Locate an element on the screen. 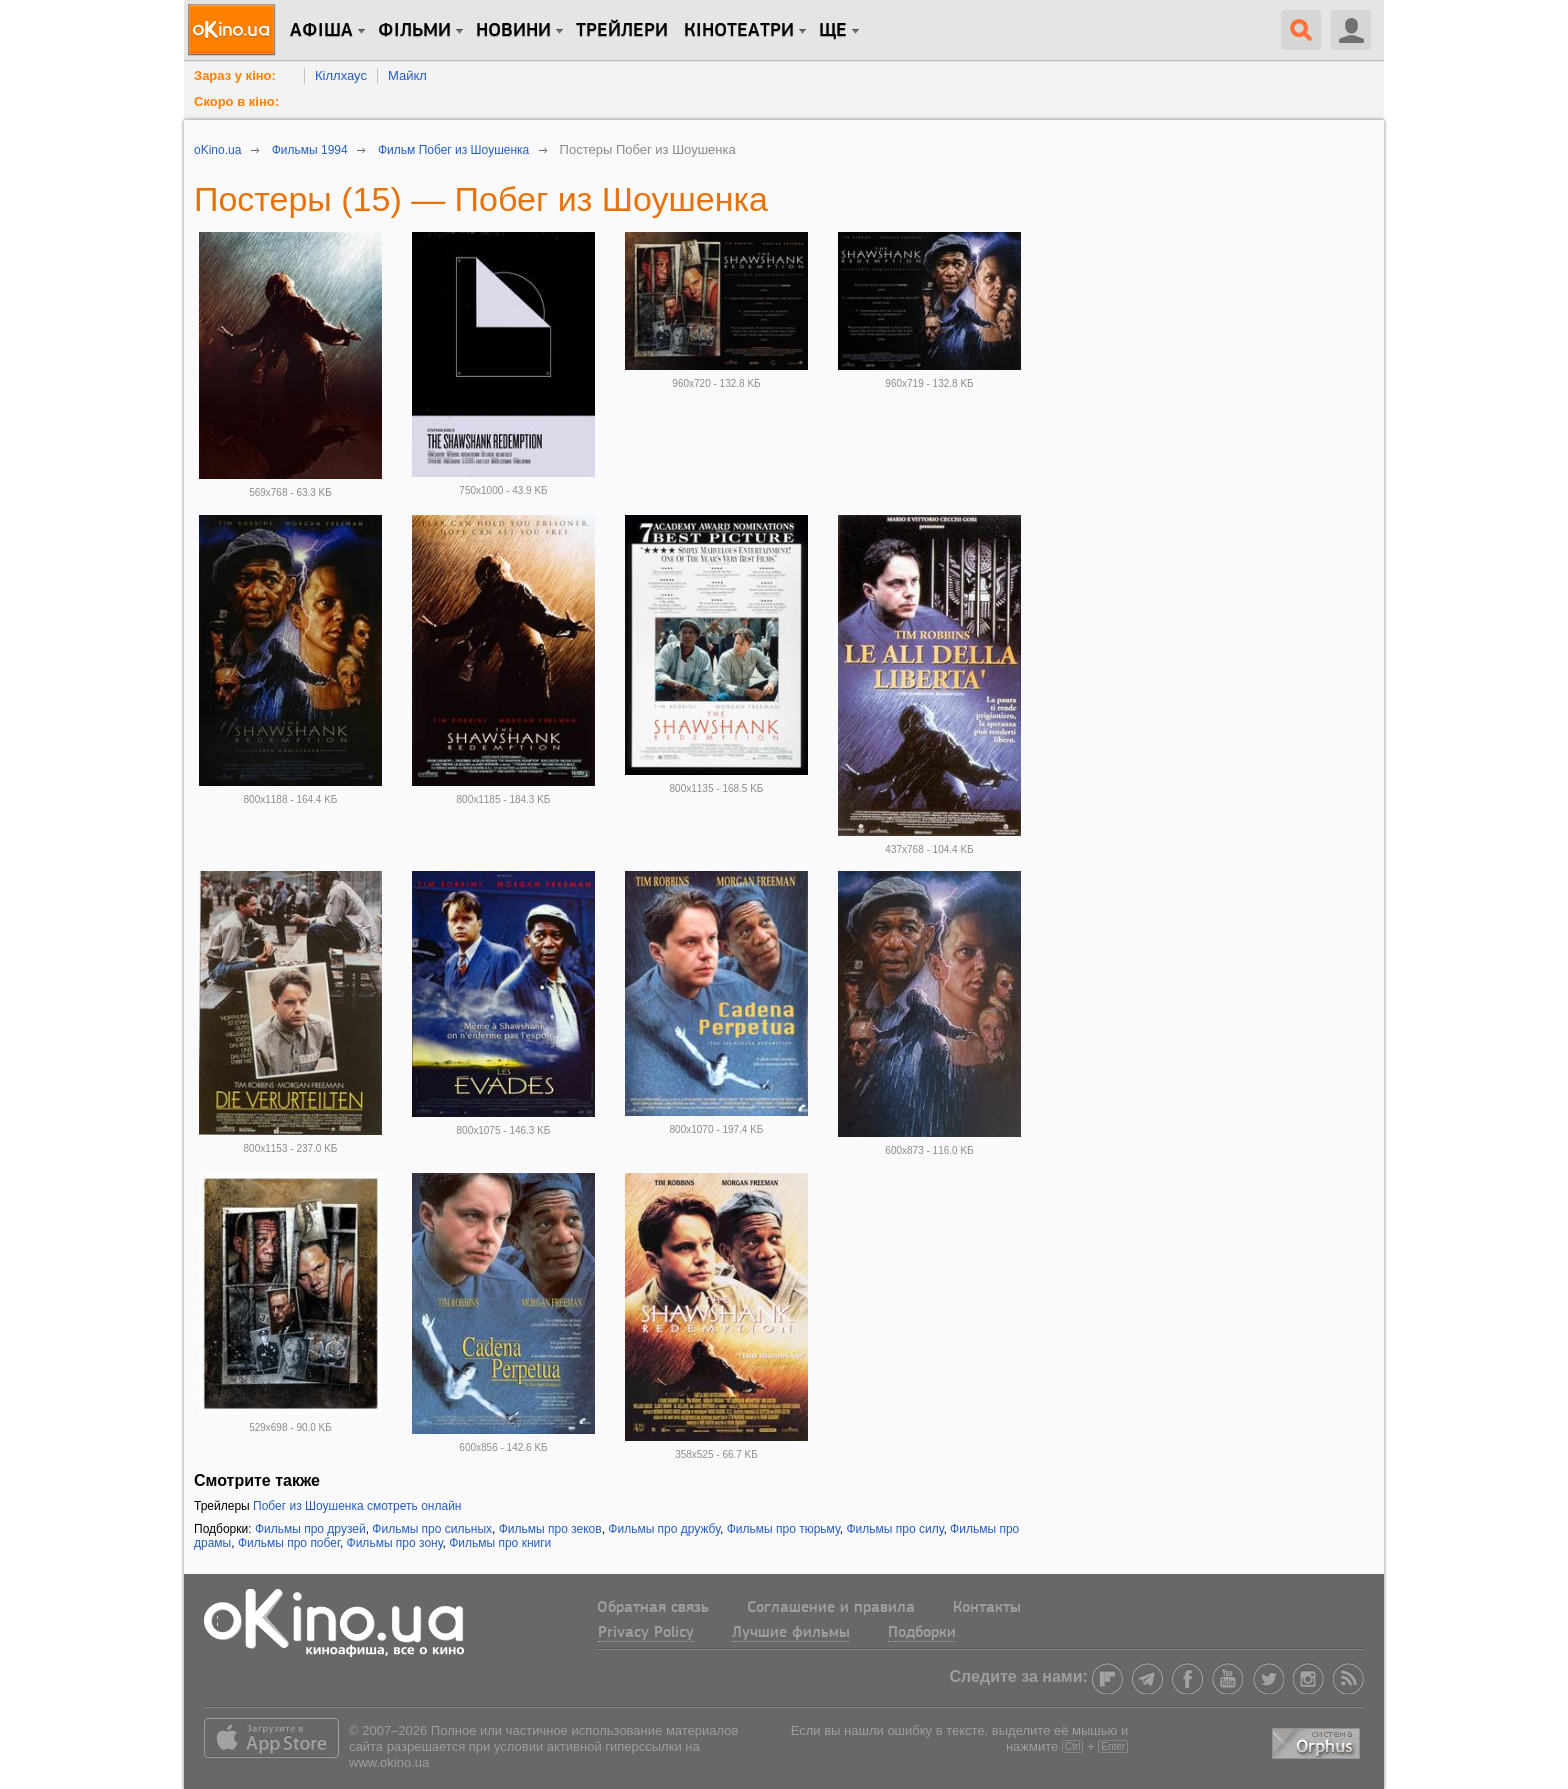 The width and height of the screenshot is (1568, 1789). Контакты is located at coordinates (987, 1608).